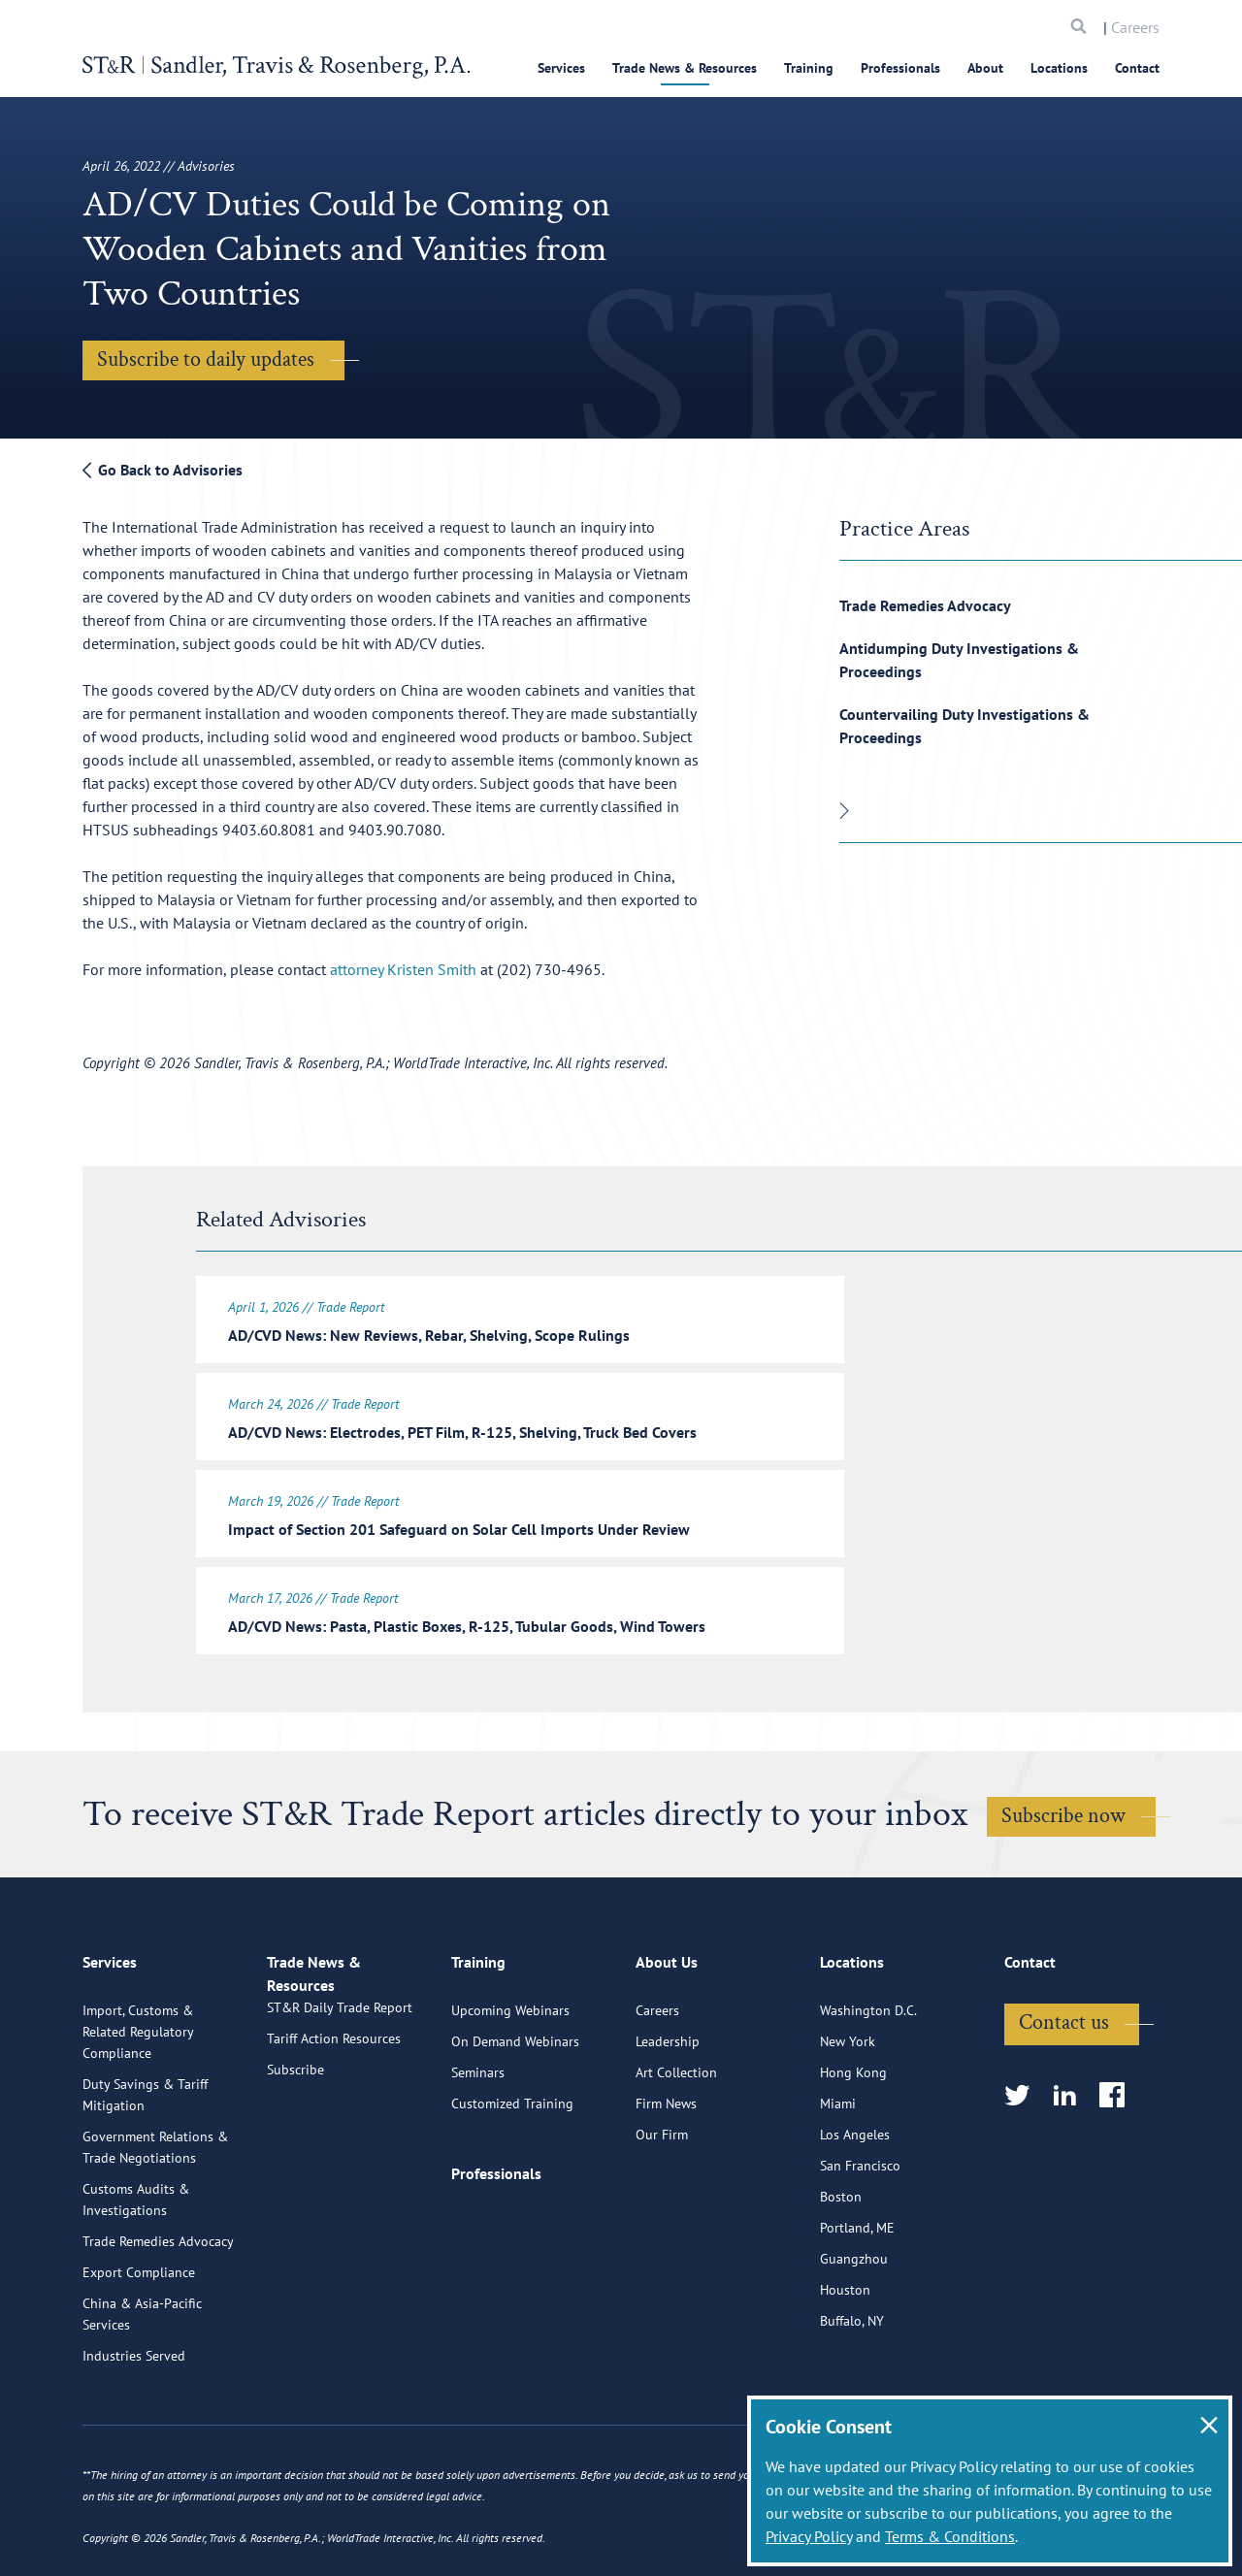 This screenshot has height=2576, width=1242. I want to click on Customized Training, so click(512, 2174).